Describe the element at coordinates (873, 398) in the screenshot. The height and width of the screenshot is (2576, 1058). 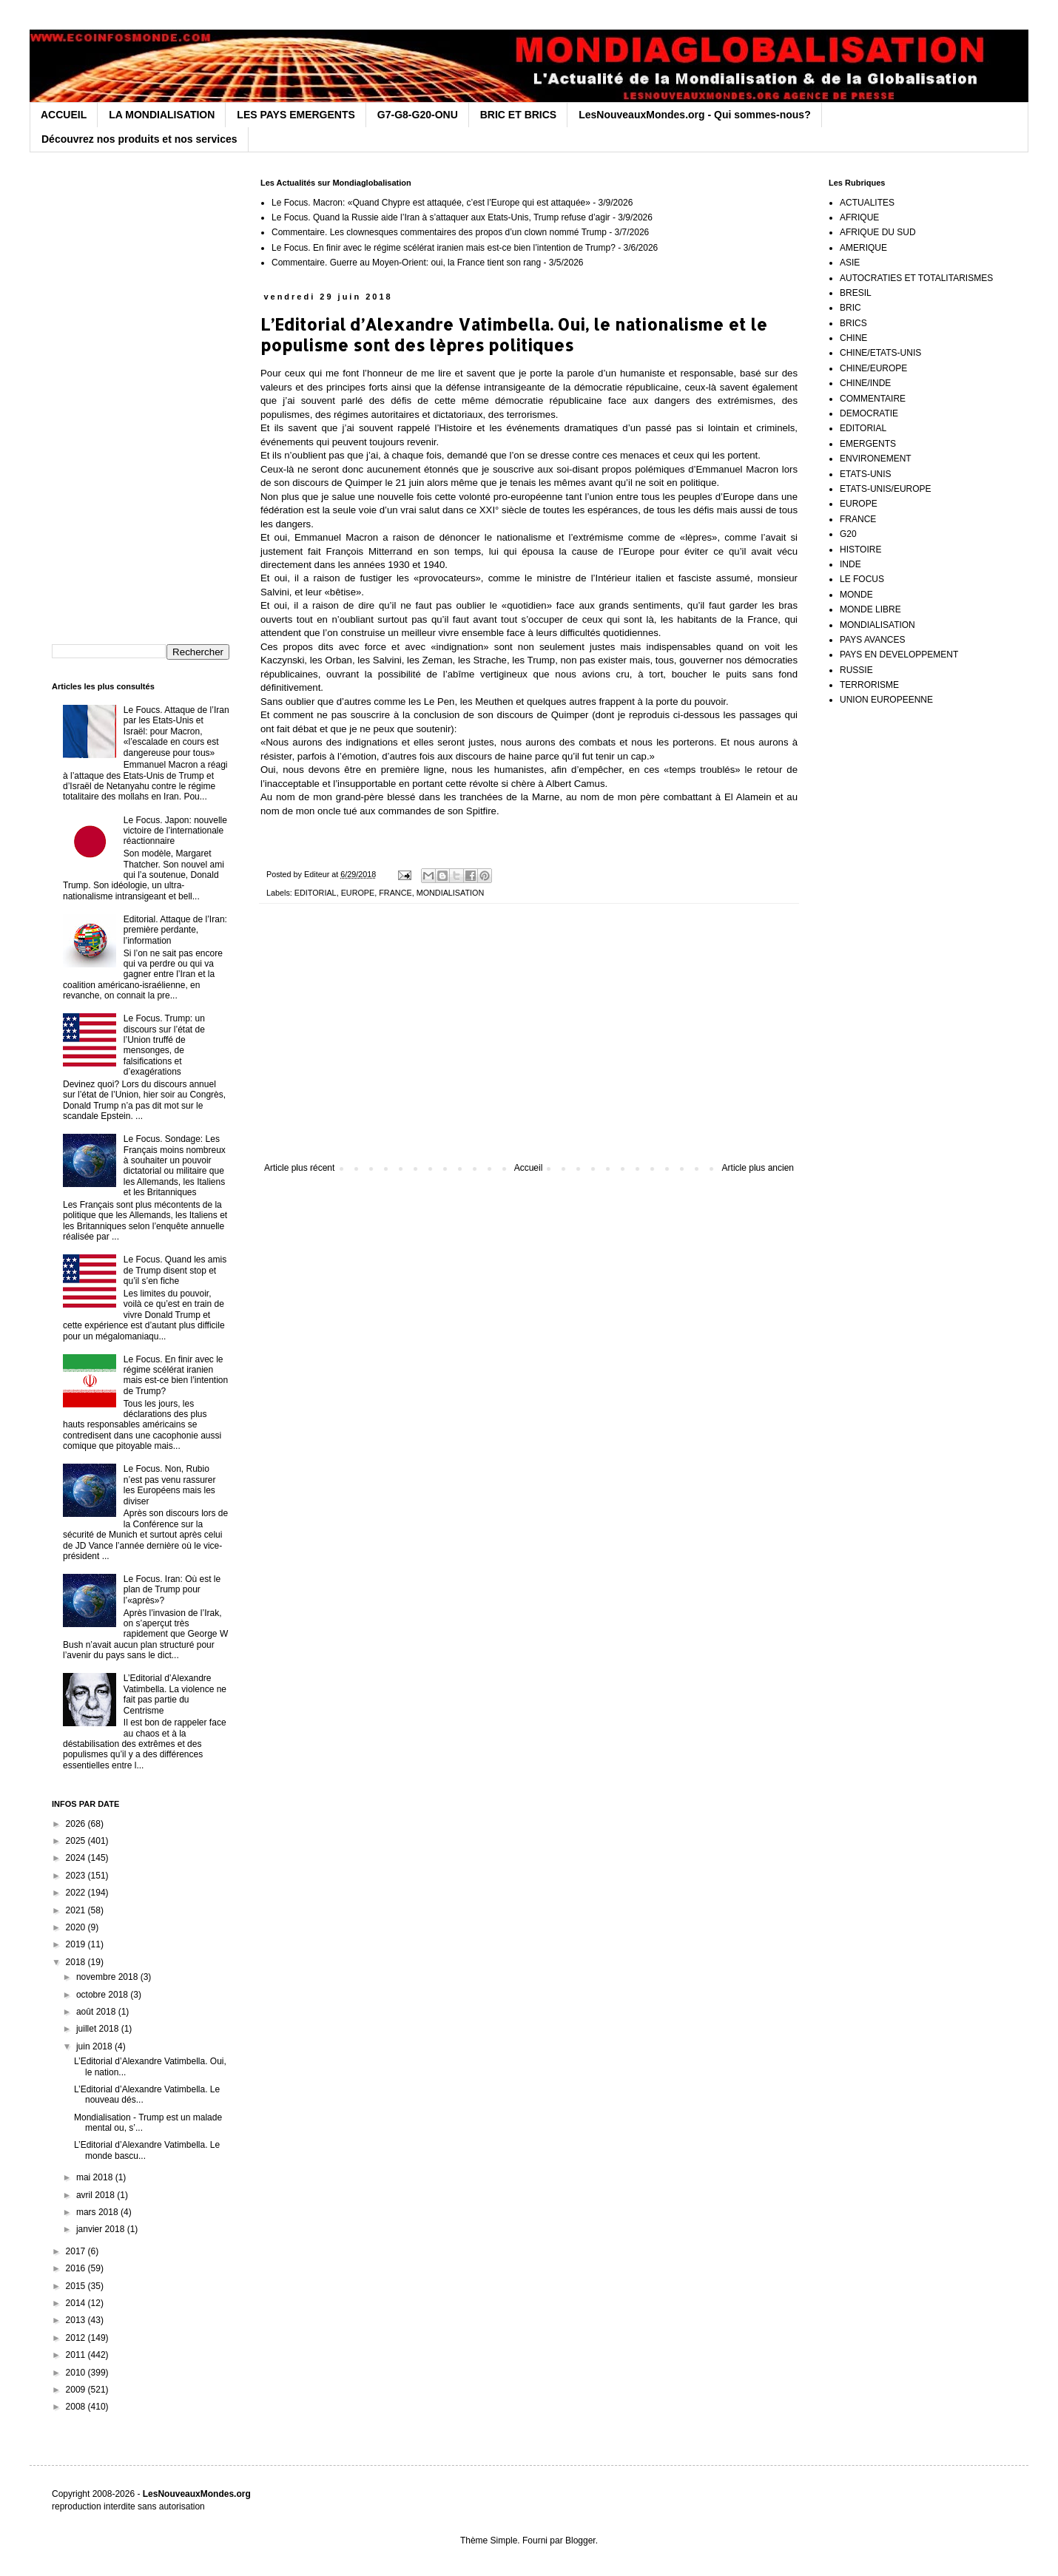
I see `COMMENTAIRE` at that location.